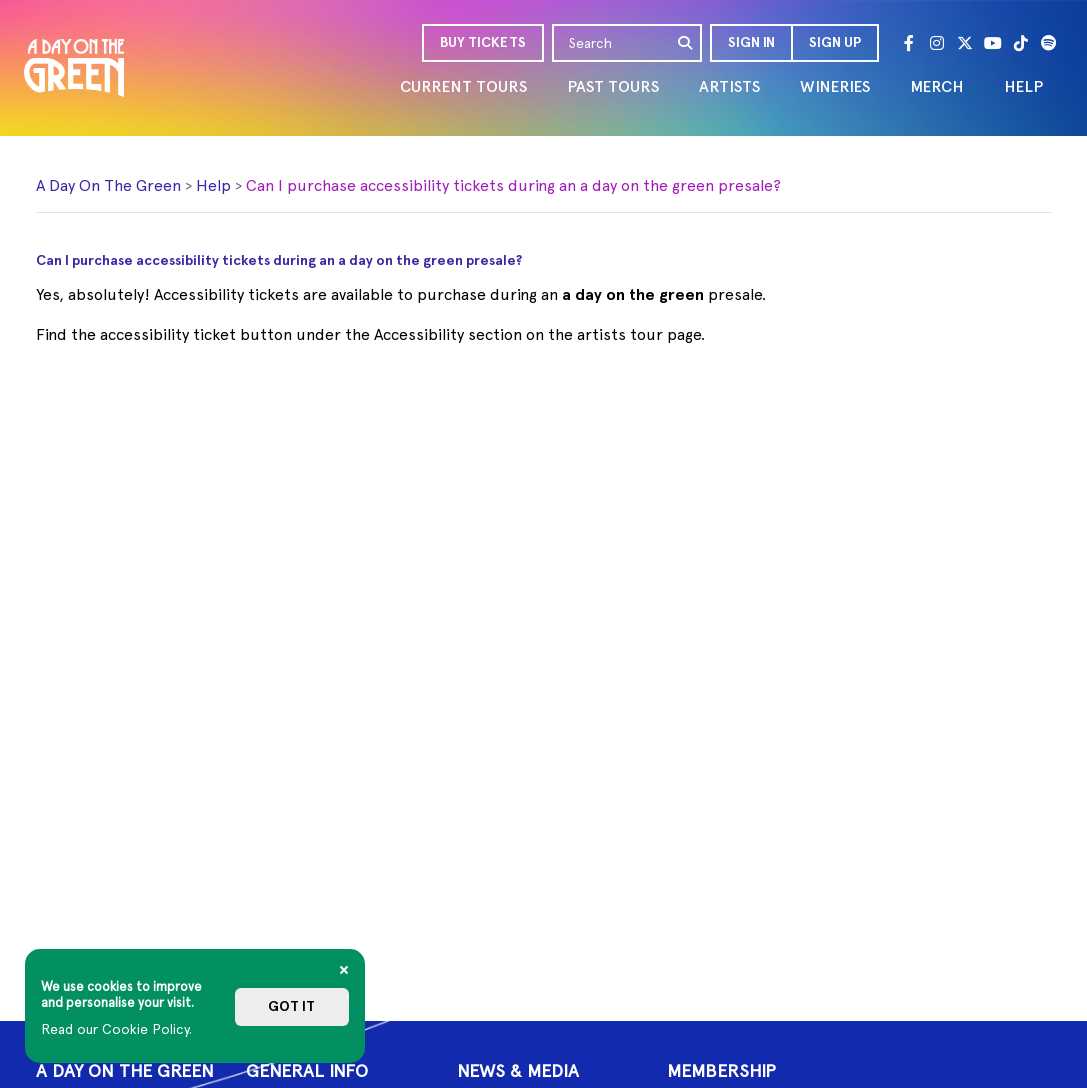 The image size is (1087, 1088). I want to click on Help, so click(213, 185).